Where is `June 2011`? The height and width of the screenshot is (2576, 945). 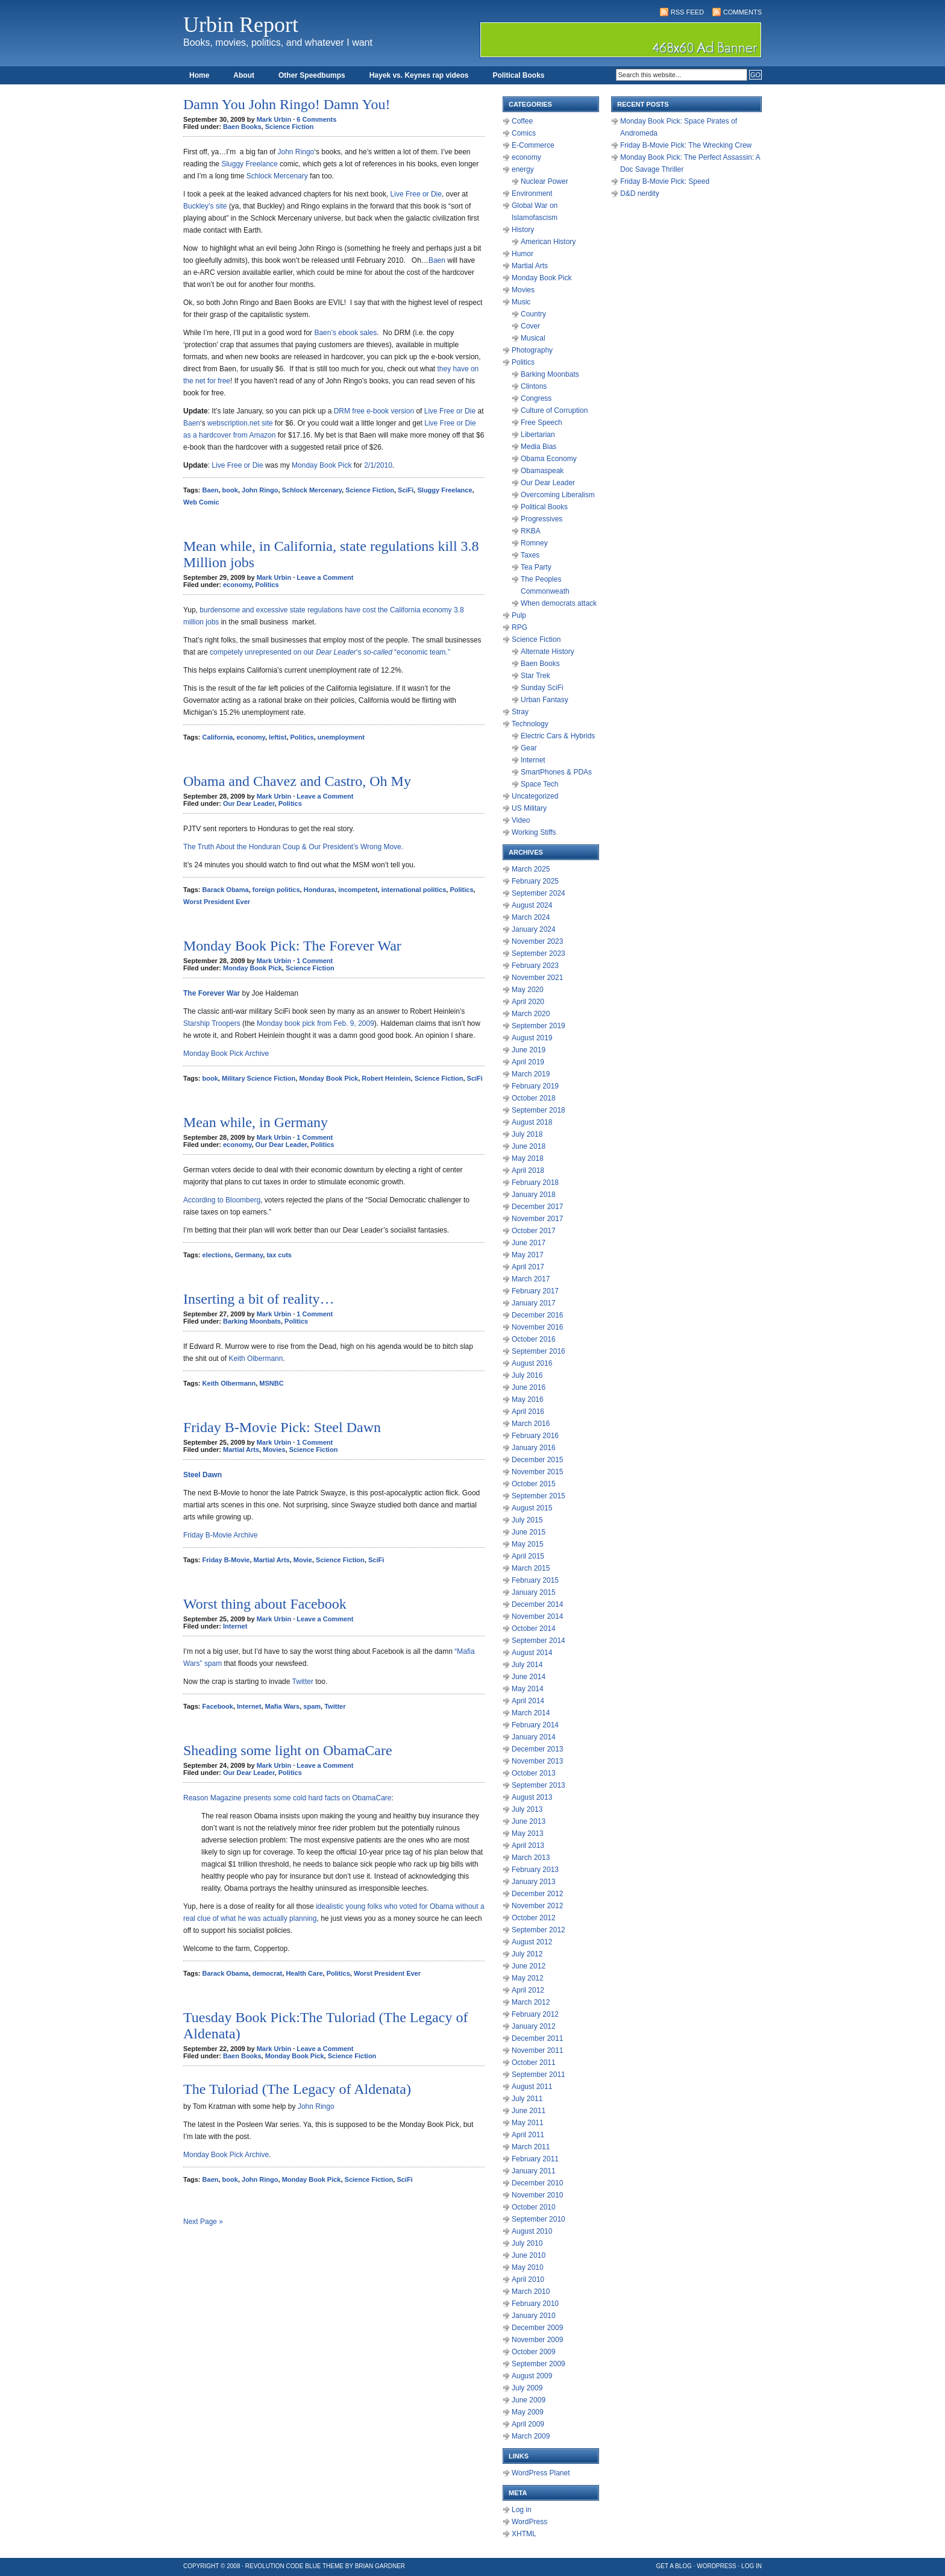
June 2011 is located at coordinates (528, 2110).